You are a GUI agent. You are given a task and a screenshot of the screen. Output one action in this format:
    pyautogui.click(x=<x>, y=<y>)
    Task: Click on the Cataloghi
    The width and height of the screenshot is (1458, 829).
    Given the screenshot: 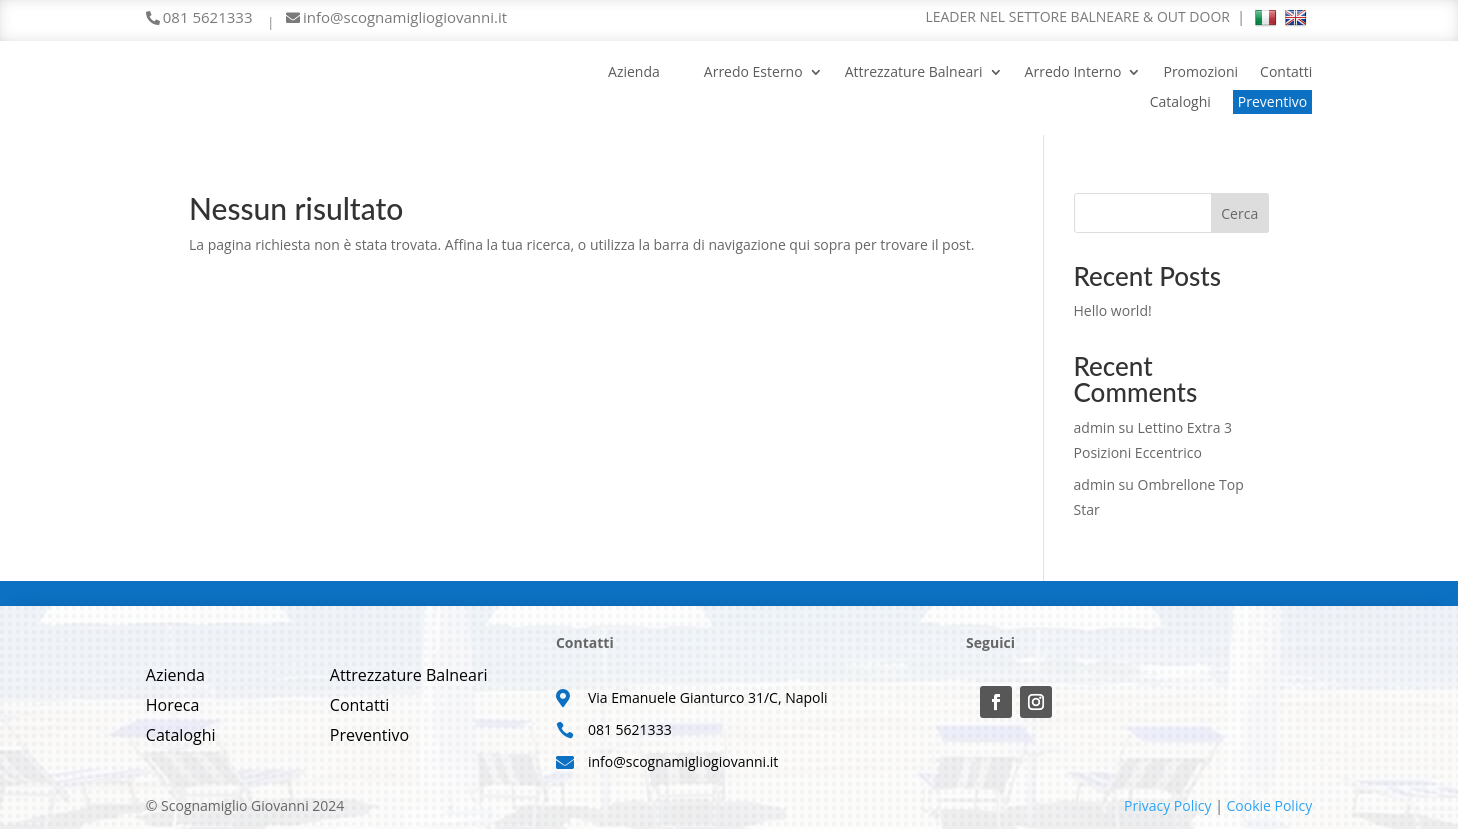 What is the action you would take?
    pyautogui.click(x=1180, y=103)
    